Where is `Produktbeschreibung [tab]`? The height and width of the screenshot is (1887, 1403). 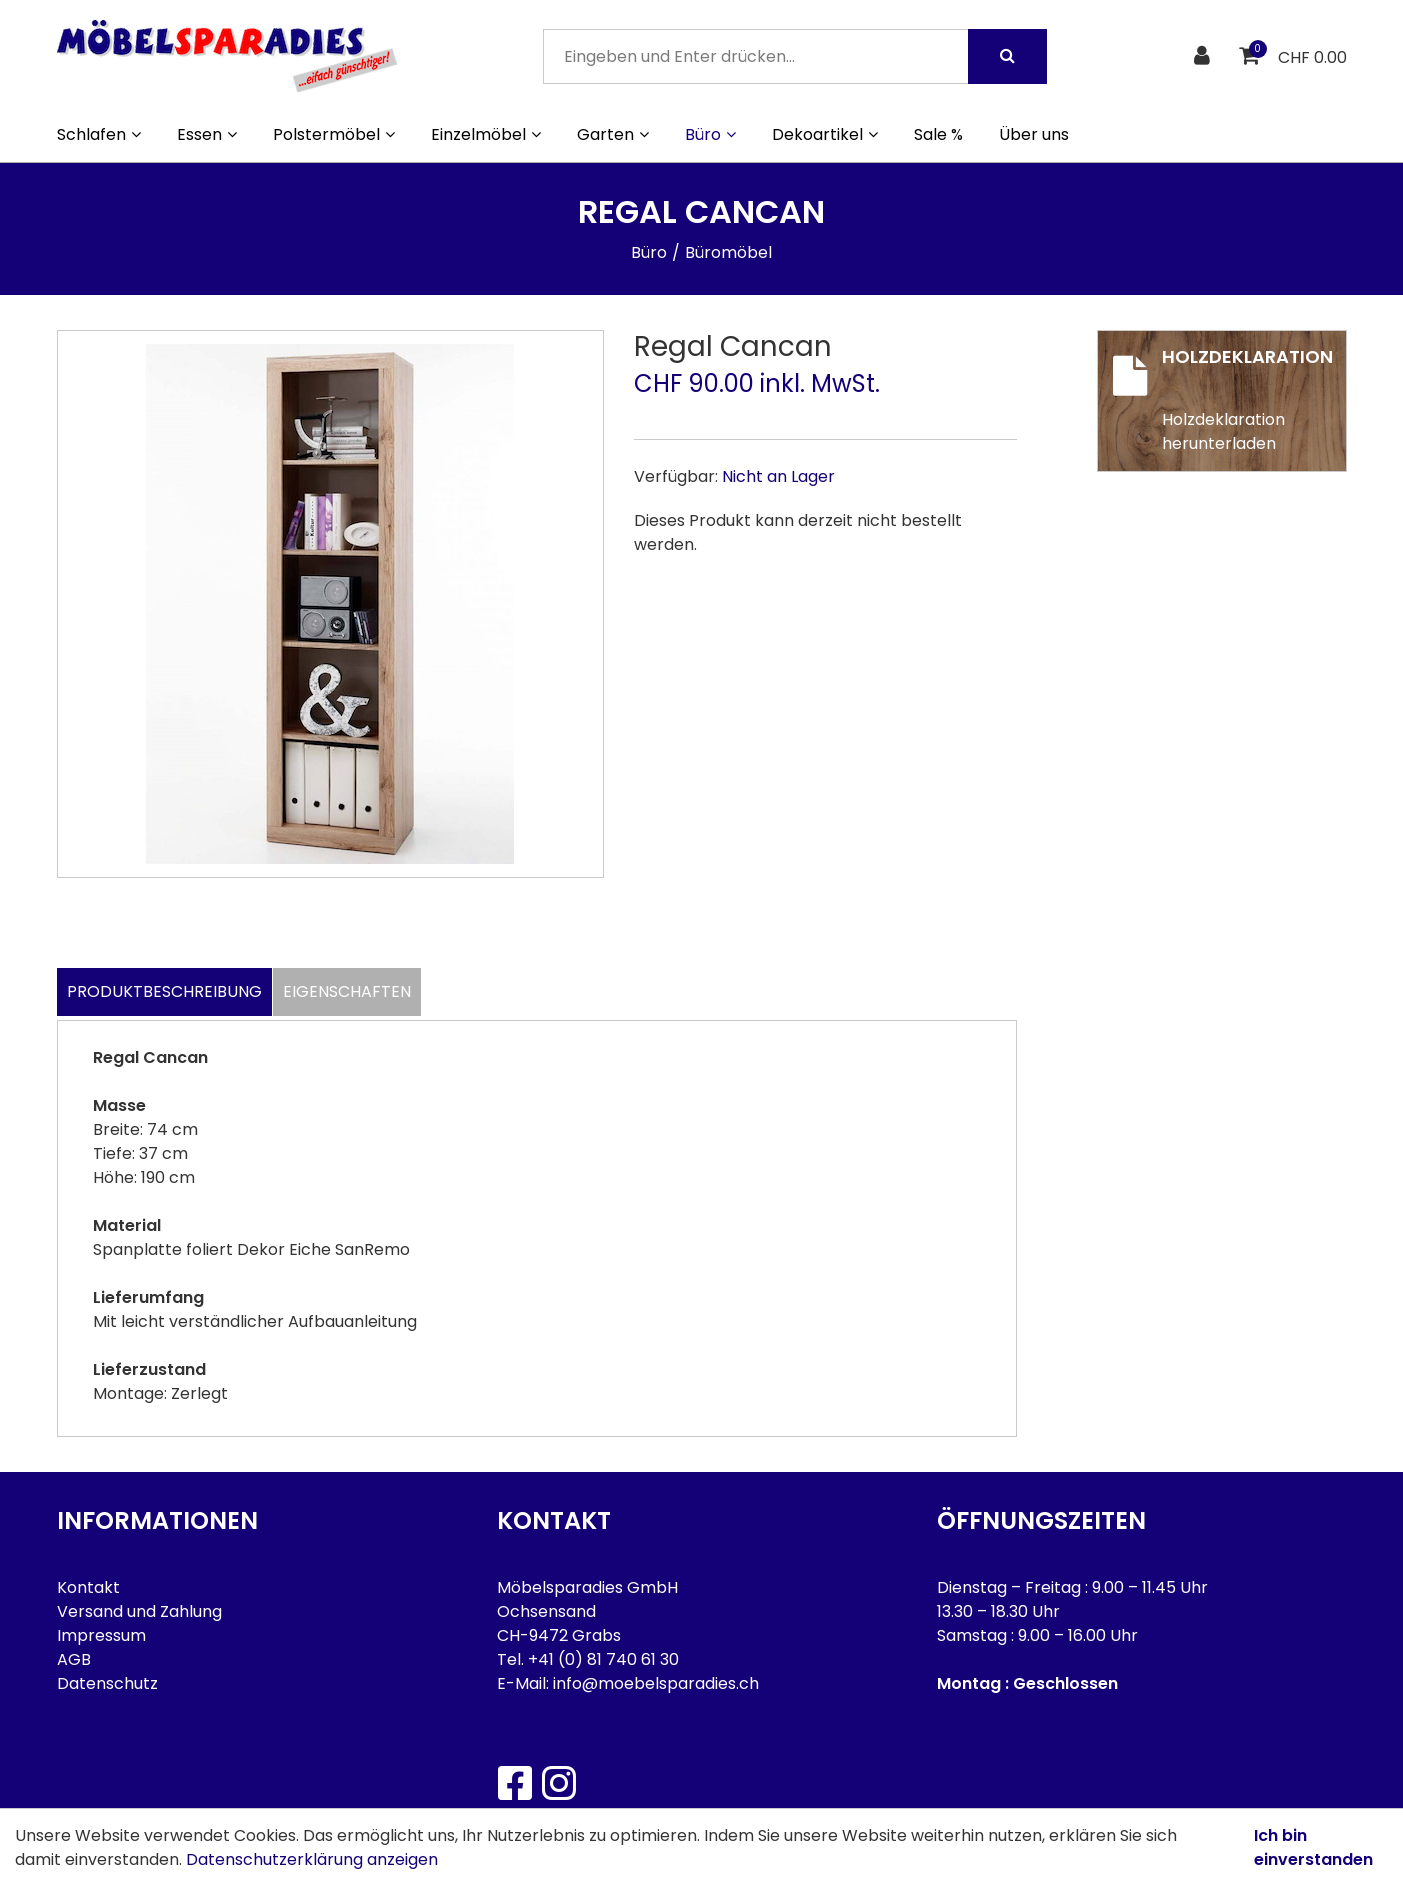
Produktbeschreibung [tab] is located at coordinates (164, 991).